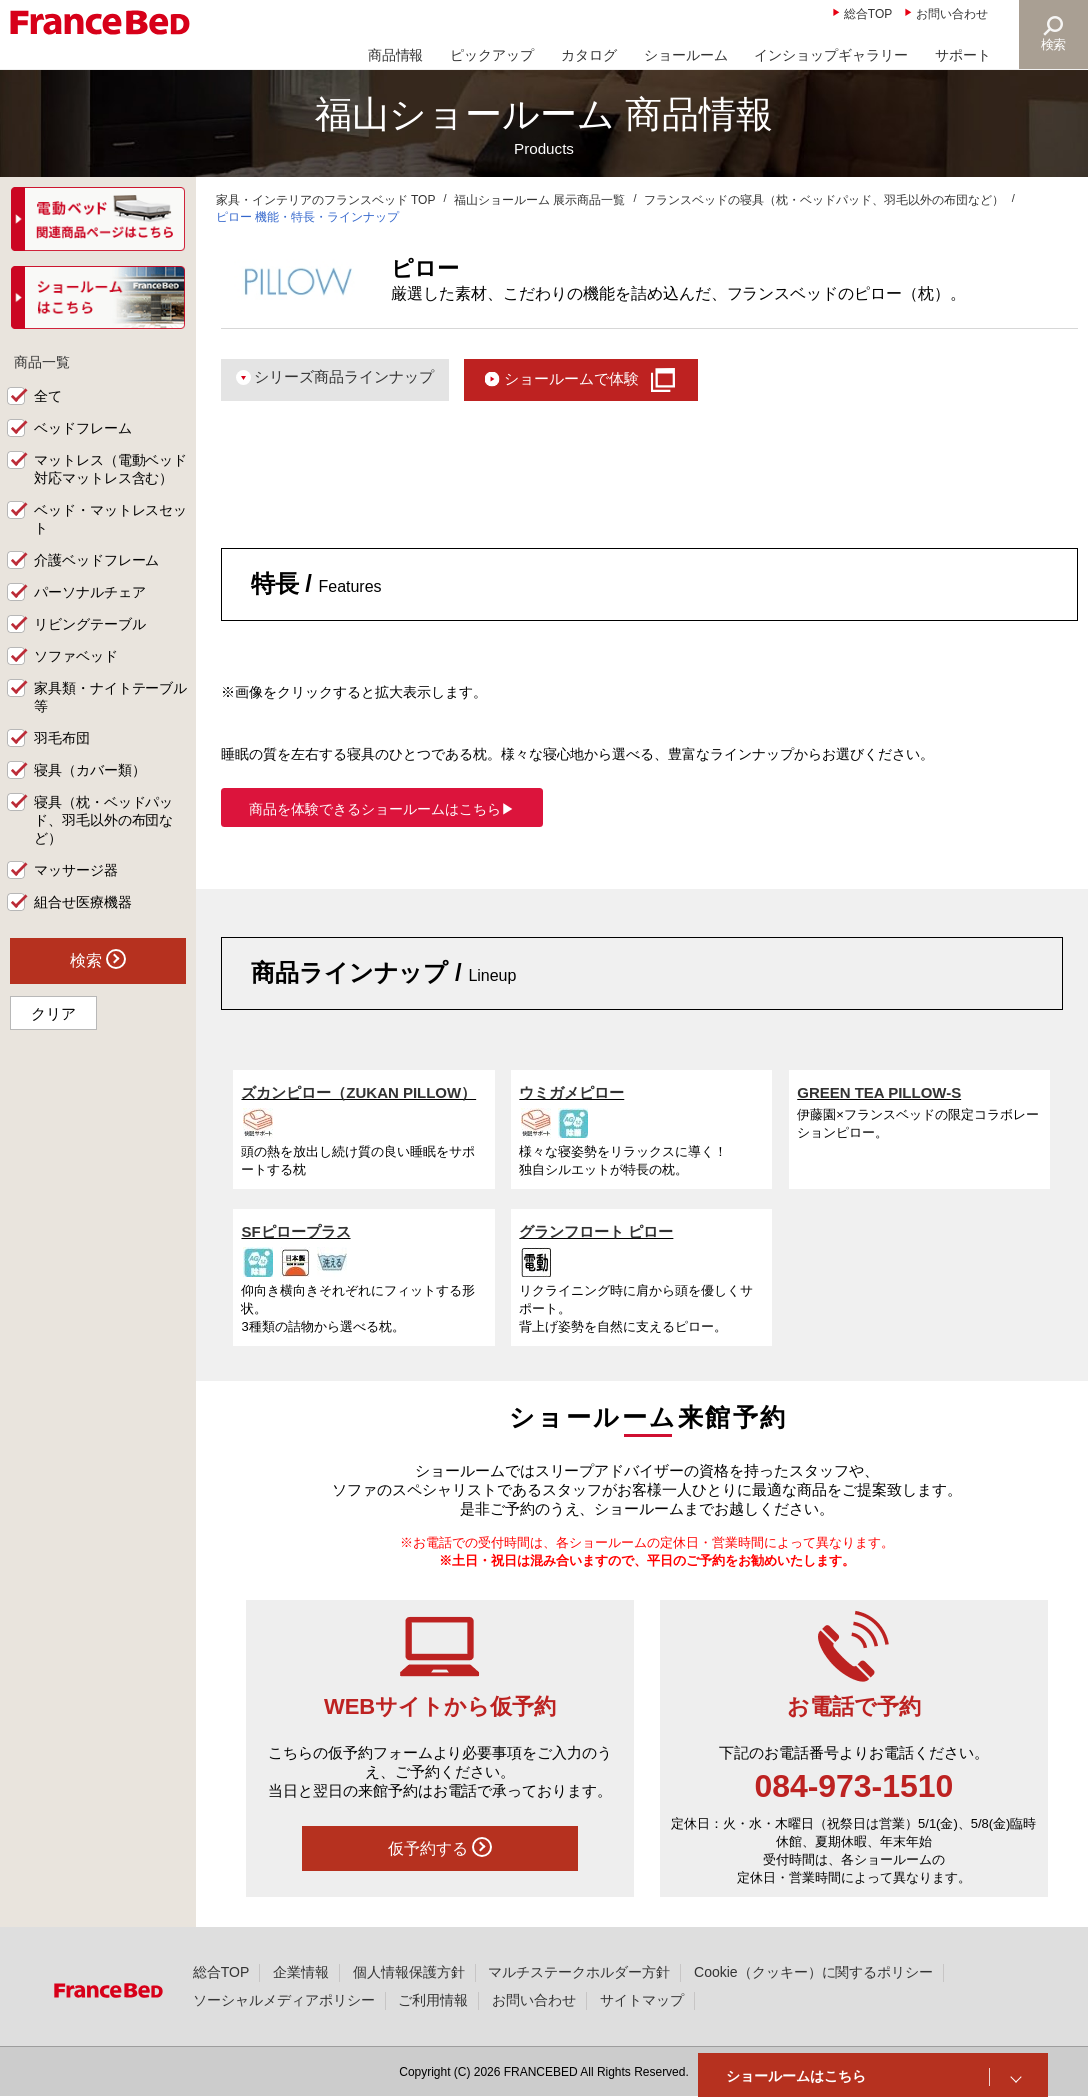 This screenshot has height=2097, width=1088. I want to click on 084-973-1510, so click(853, 1786).